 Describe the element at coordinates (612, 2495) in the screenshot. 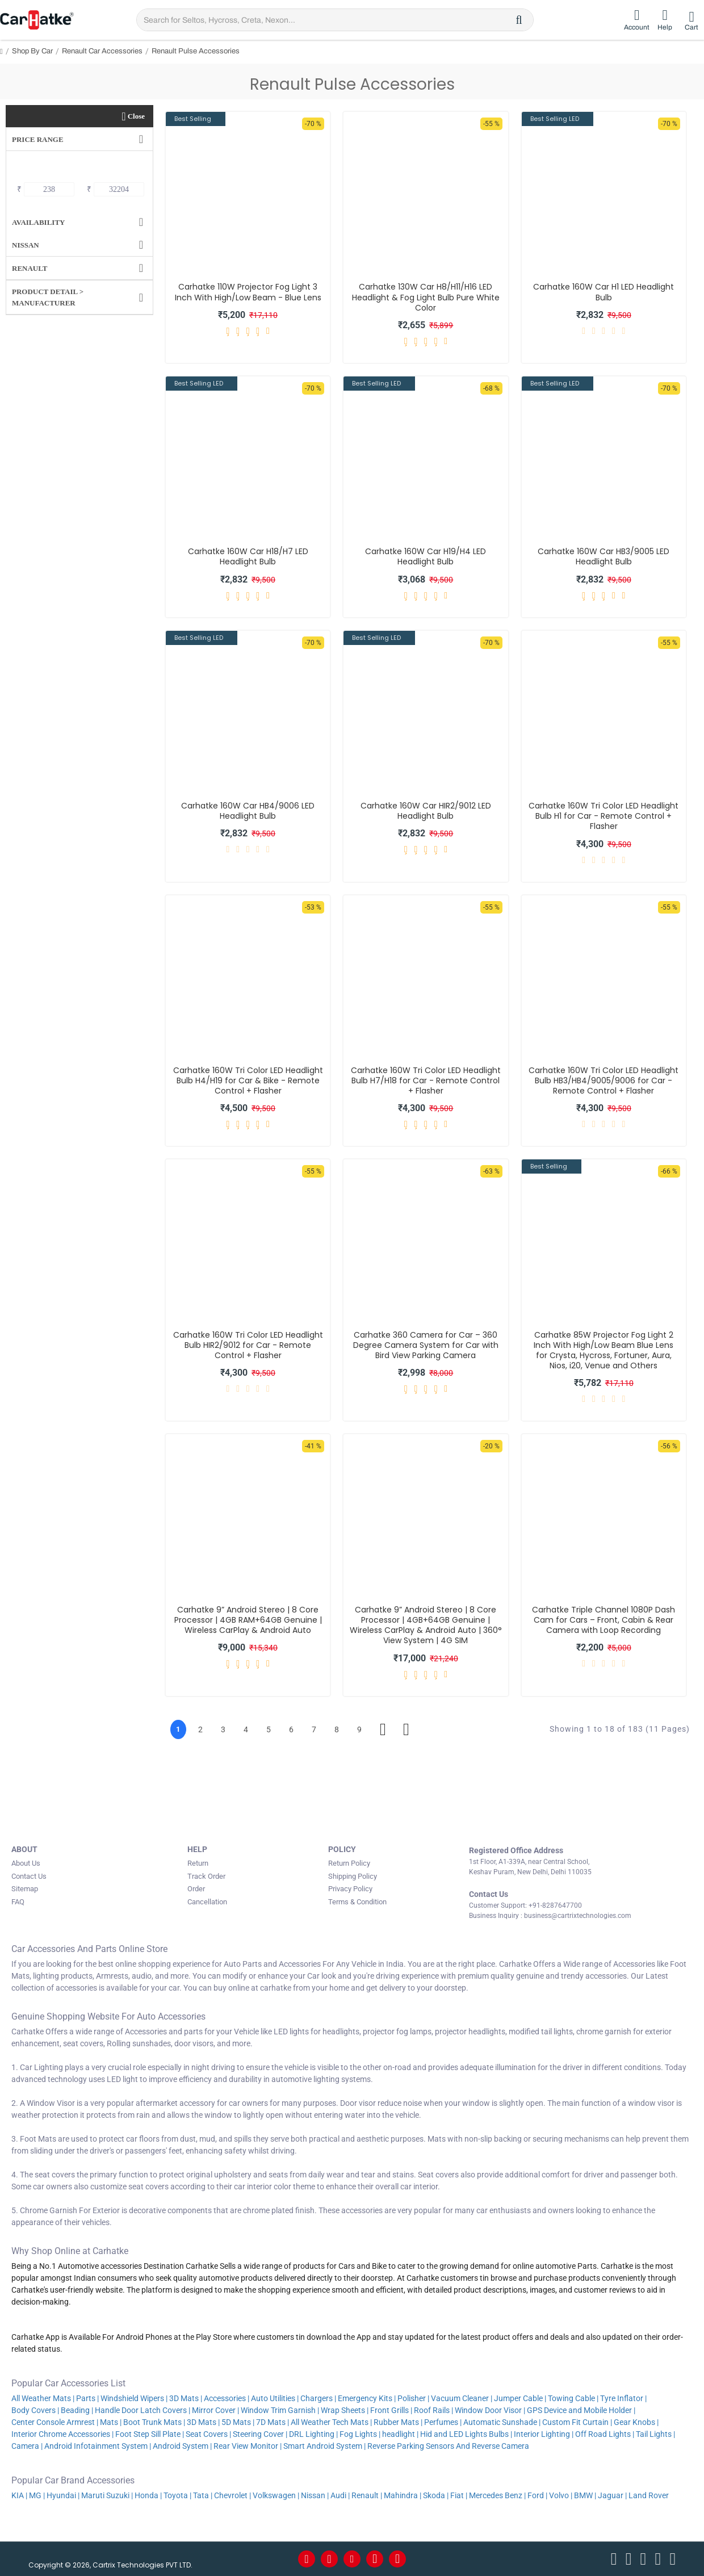

I see `Jaguar |` at that location.